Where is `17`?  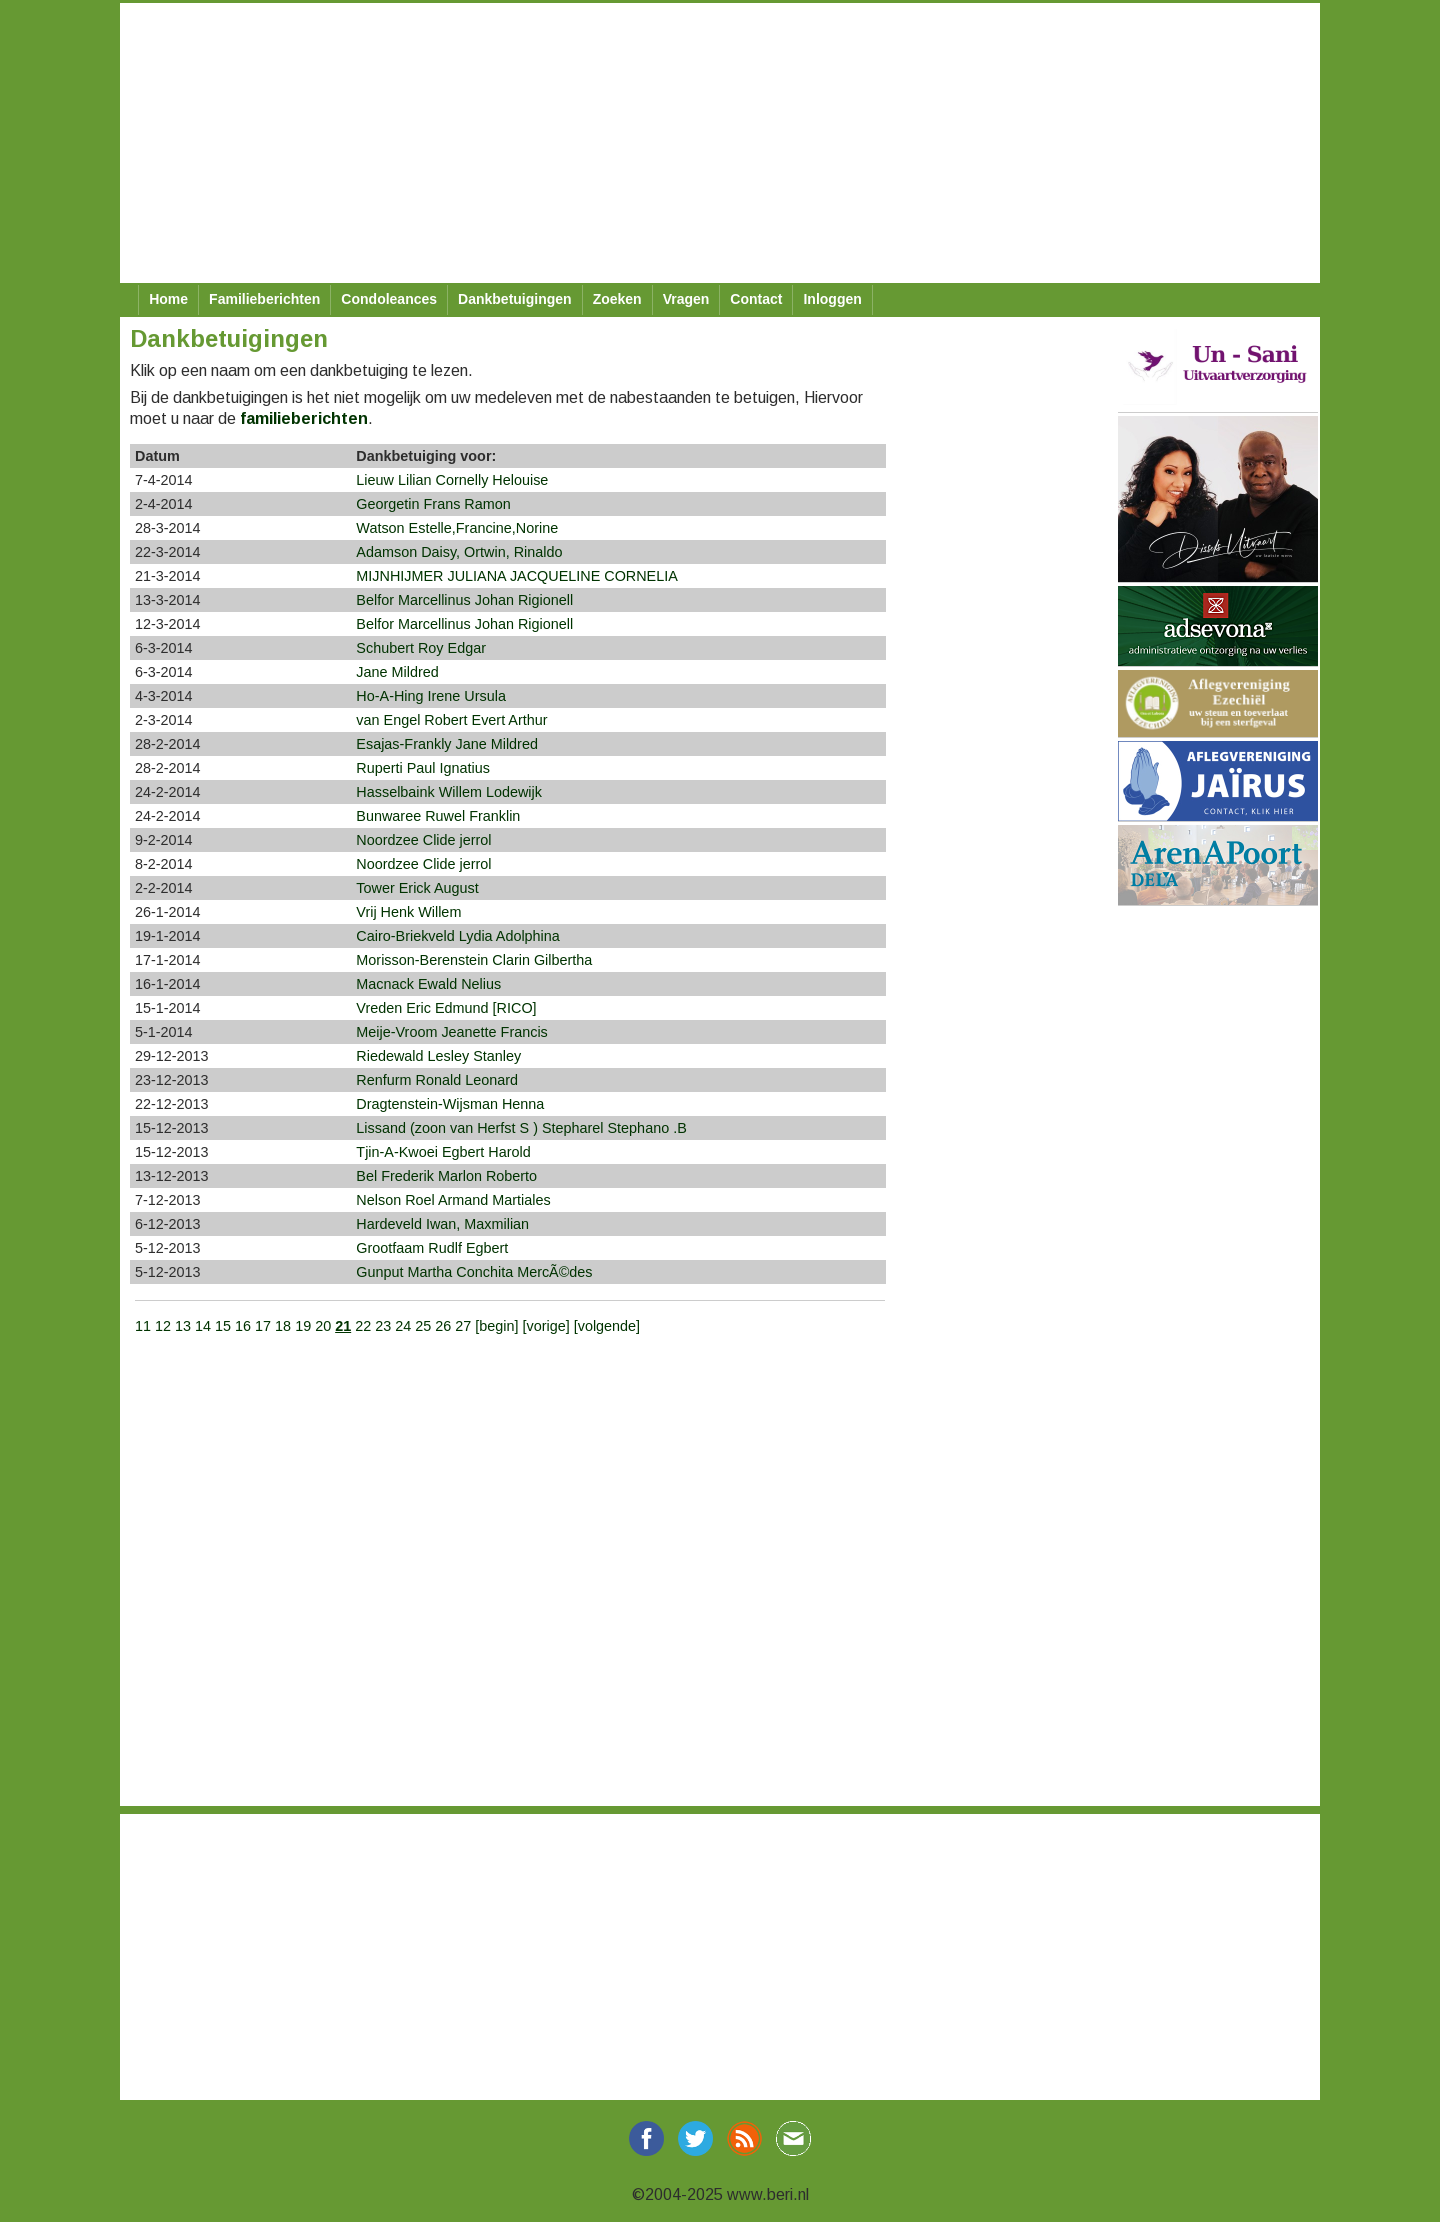 17 is located at coordinates (263, 1326).